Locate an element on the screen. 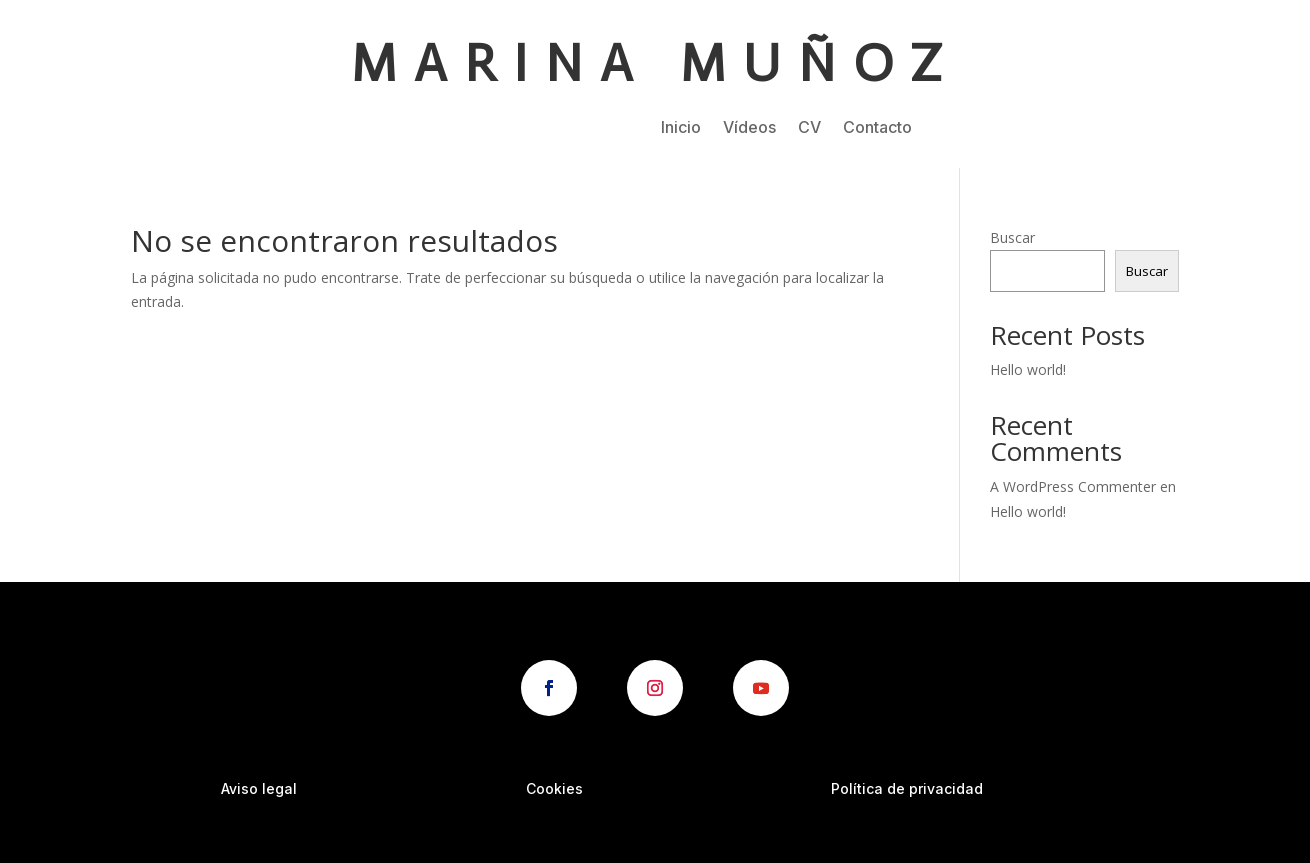 The height and width of the screenshot is (863, 1310). Contacto is located at coordinates (877, 128).